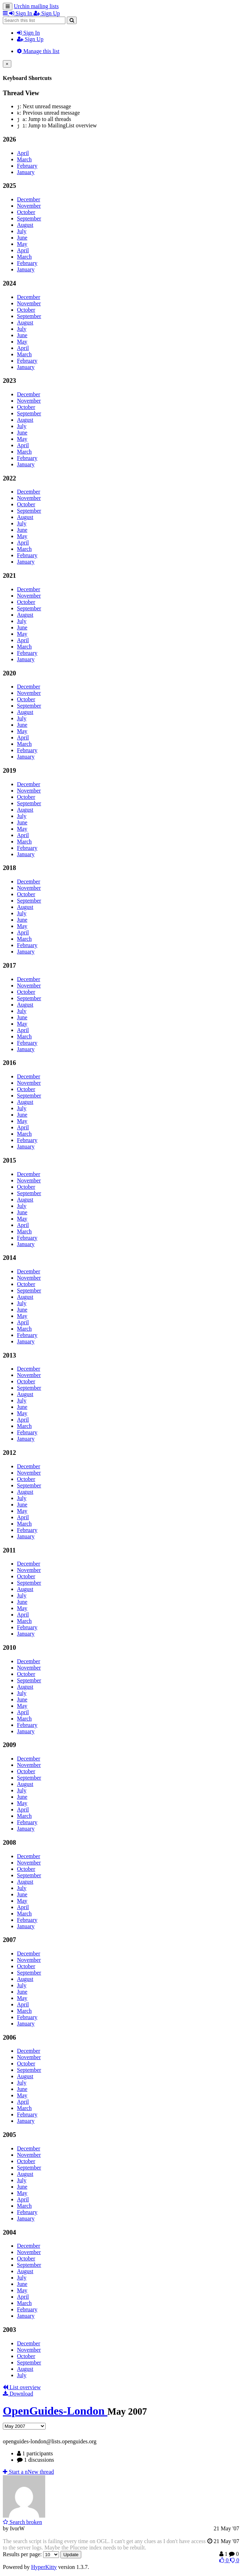  I want to click on May, so click(22, 244).